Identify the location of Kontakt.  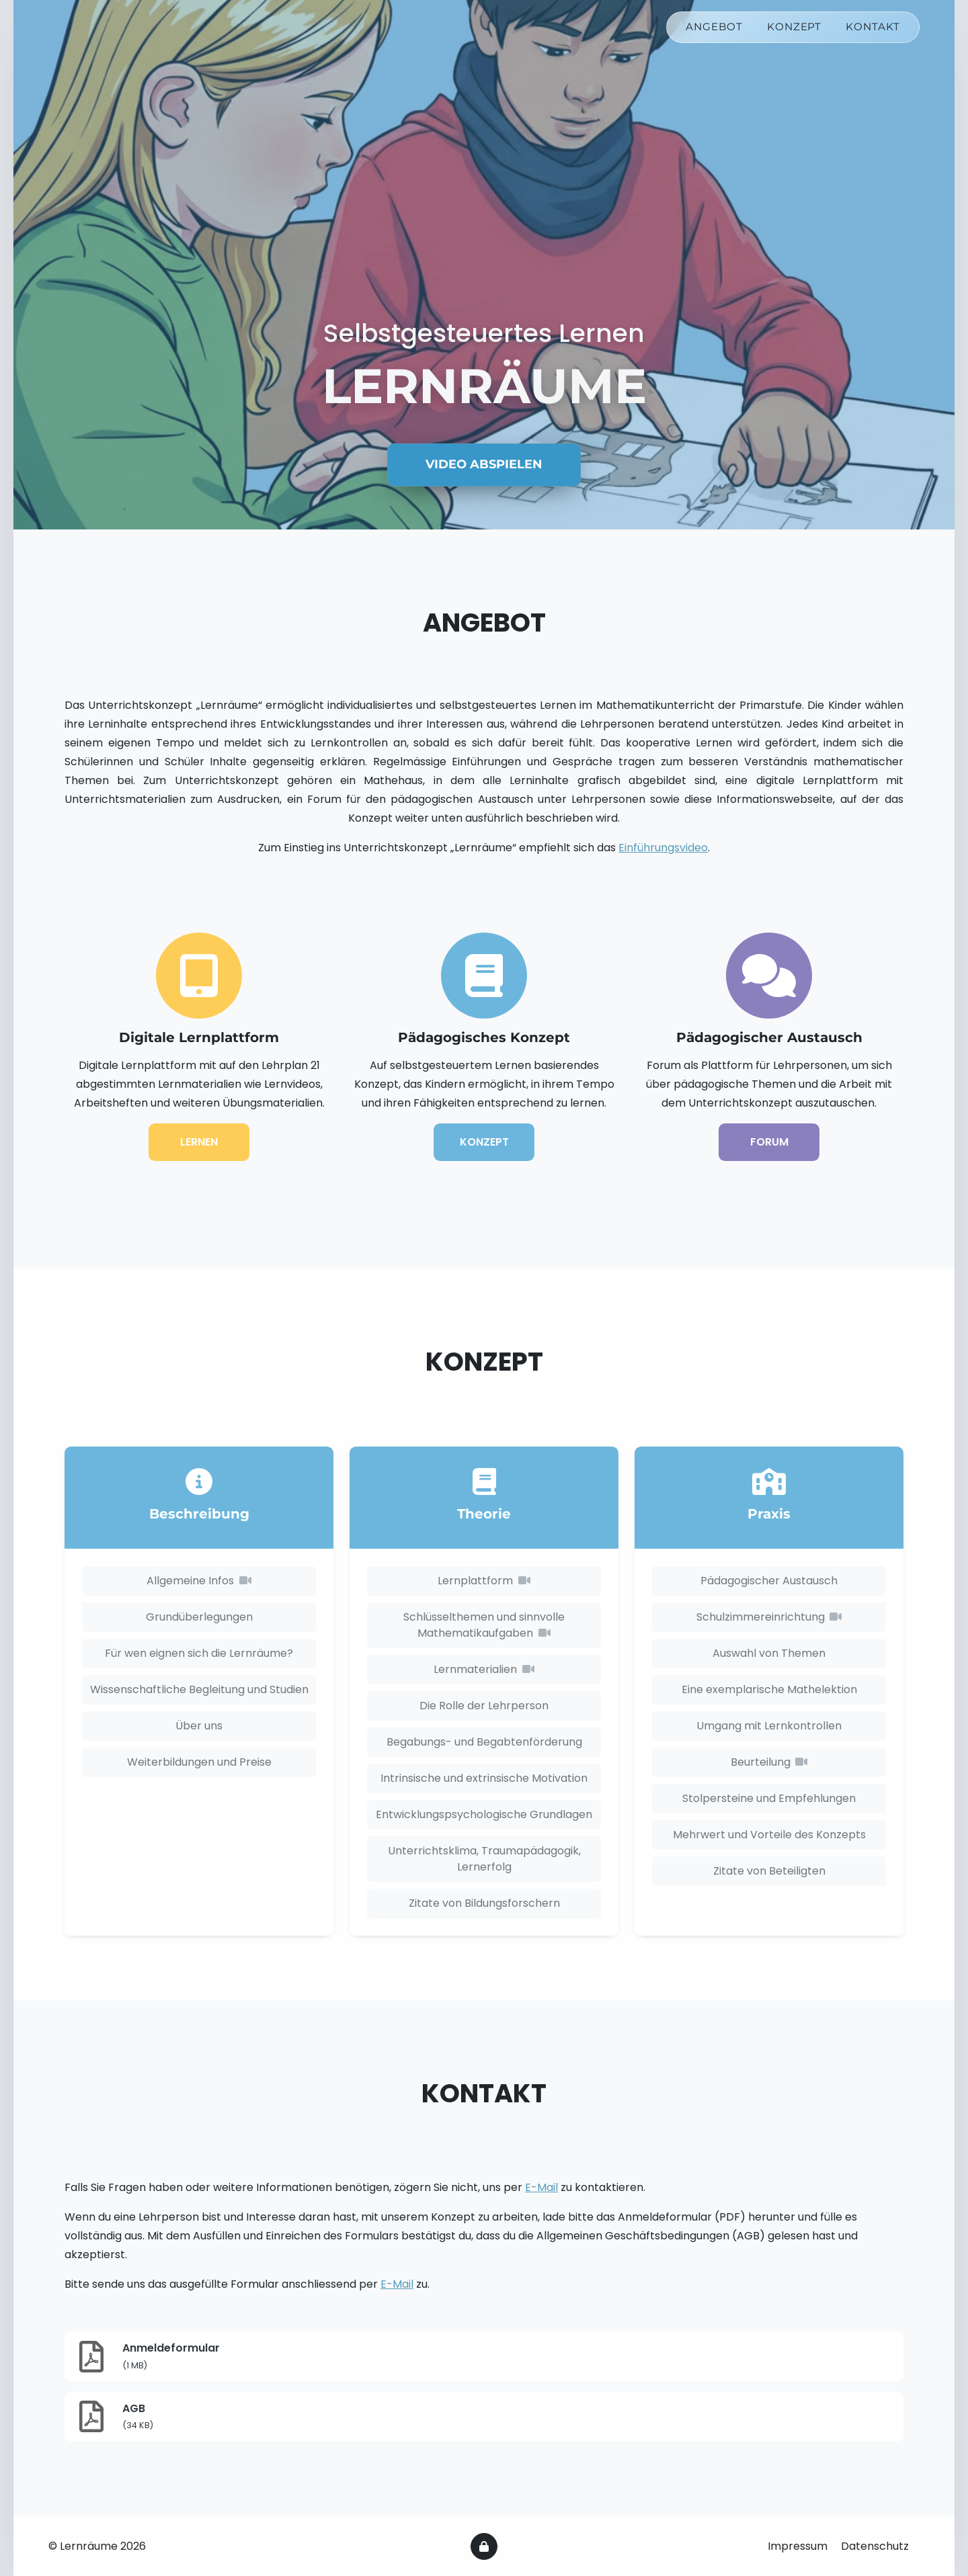
(873, 31).